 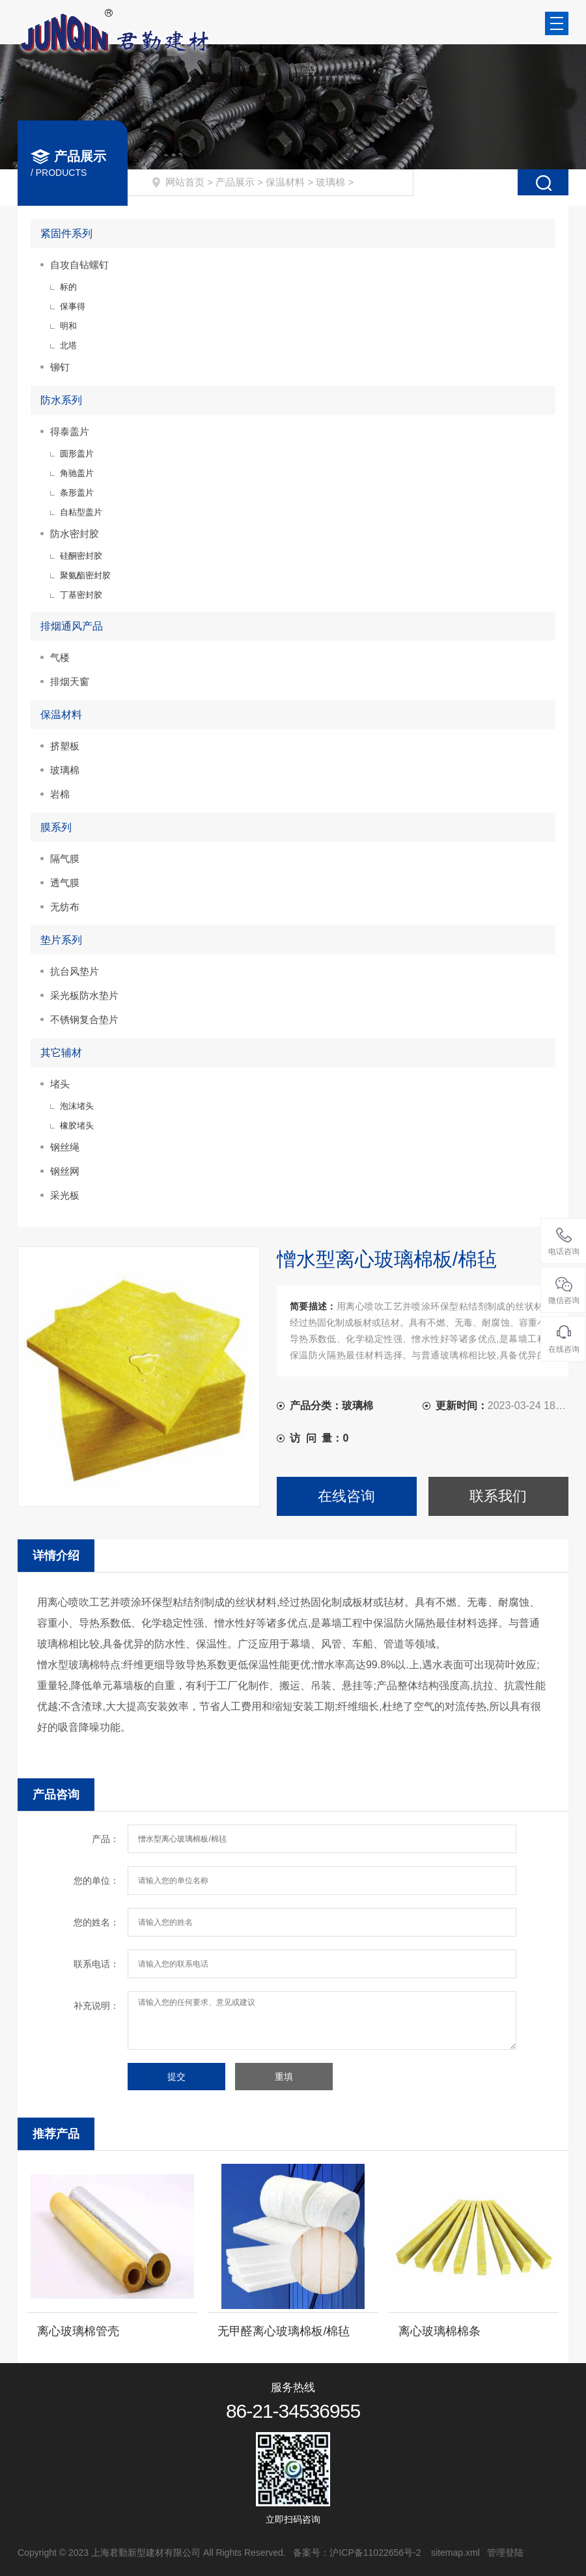 I want to click on 钢丝绳, so click(x=64, y=1147).